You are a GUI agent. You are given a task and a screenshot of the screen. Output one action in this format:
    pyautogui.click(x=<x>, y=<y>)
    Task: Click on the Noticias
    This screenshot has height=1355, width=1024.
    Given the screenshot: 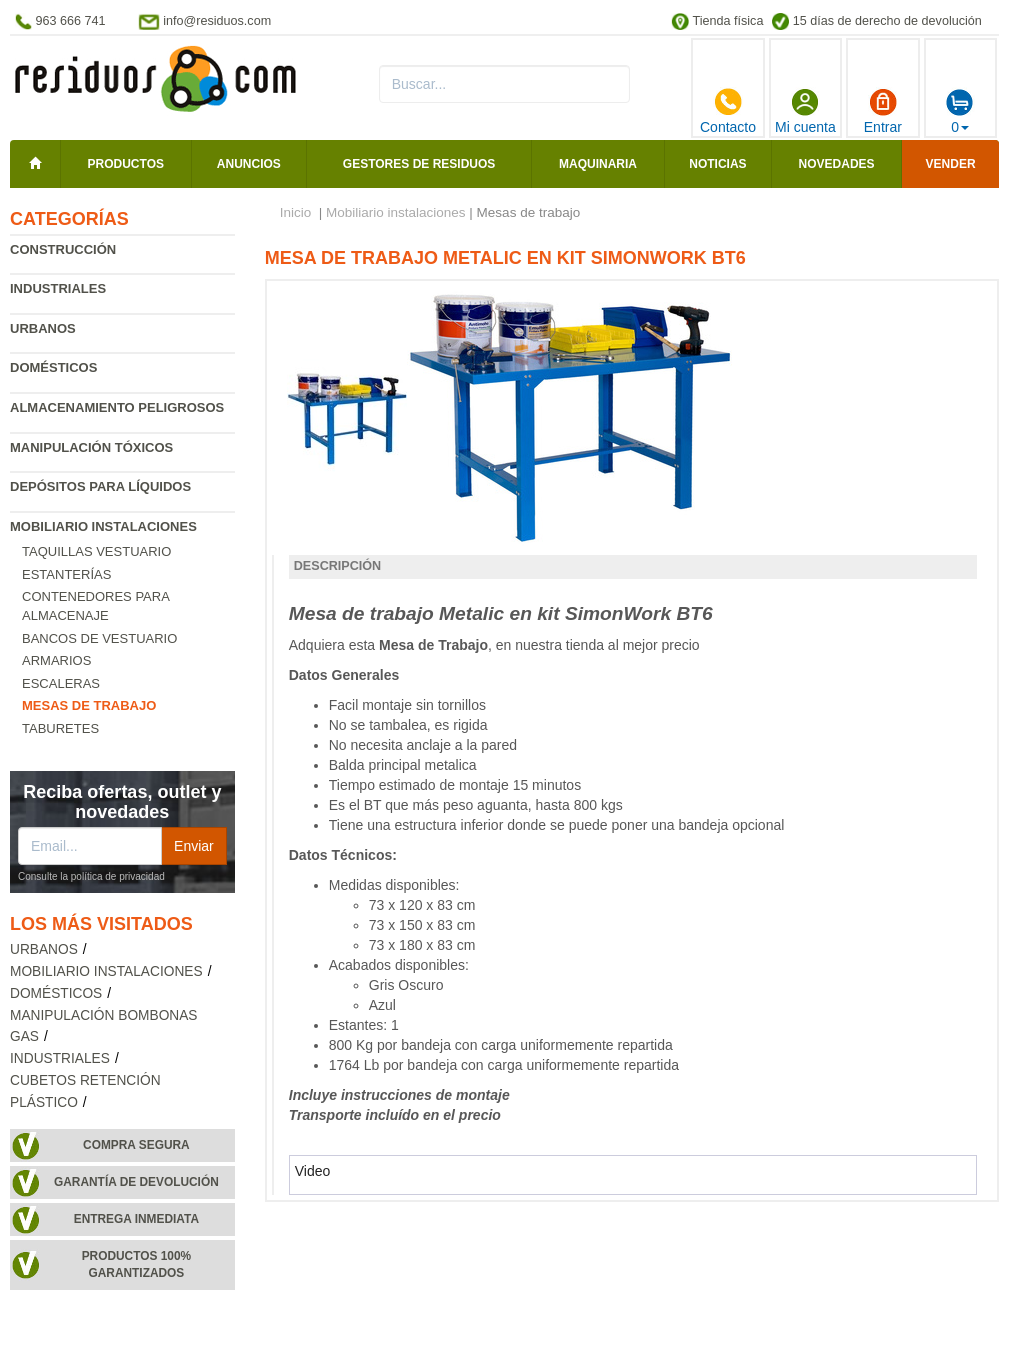 What is the action you would take?
    pyautogui.click(x=717, y=164)
    